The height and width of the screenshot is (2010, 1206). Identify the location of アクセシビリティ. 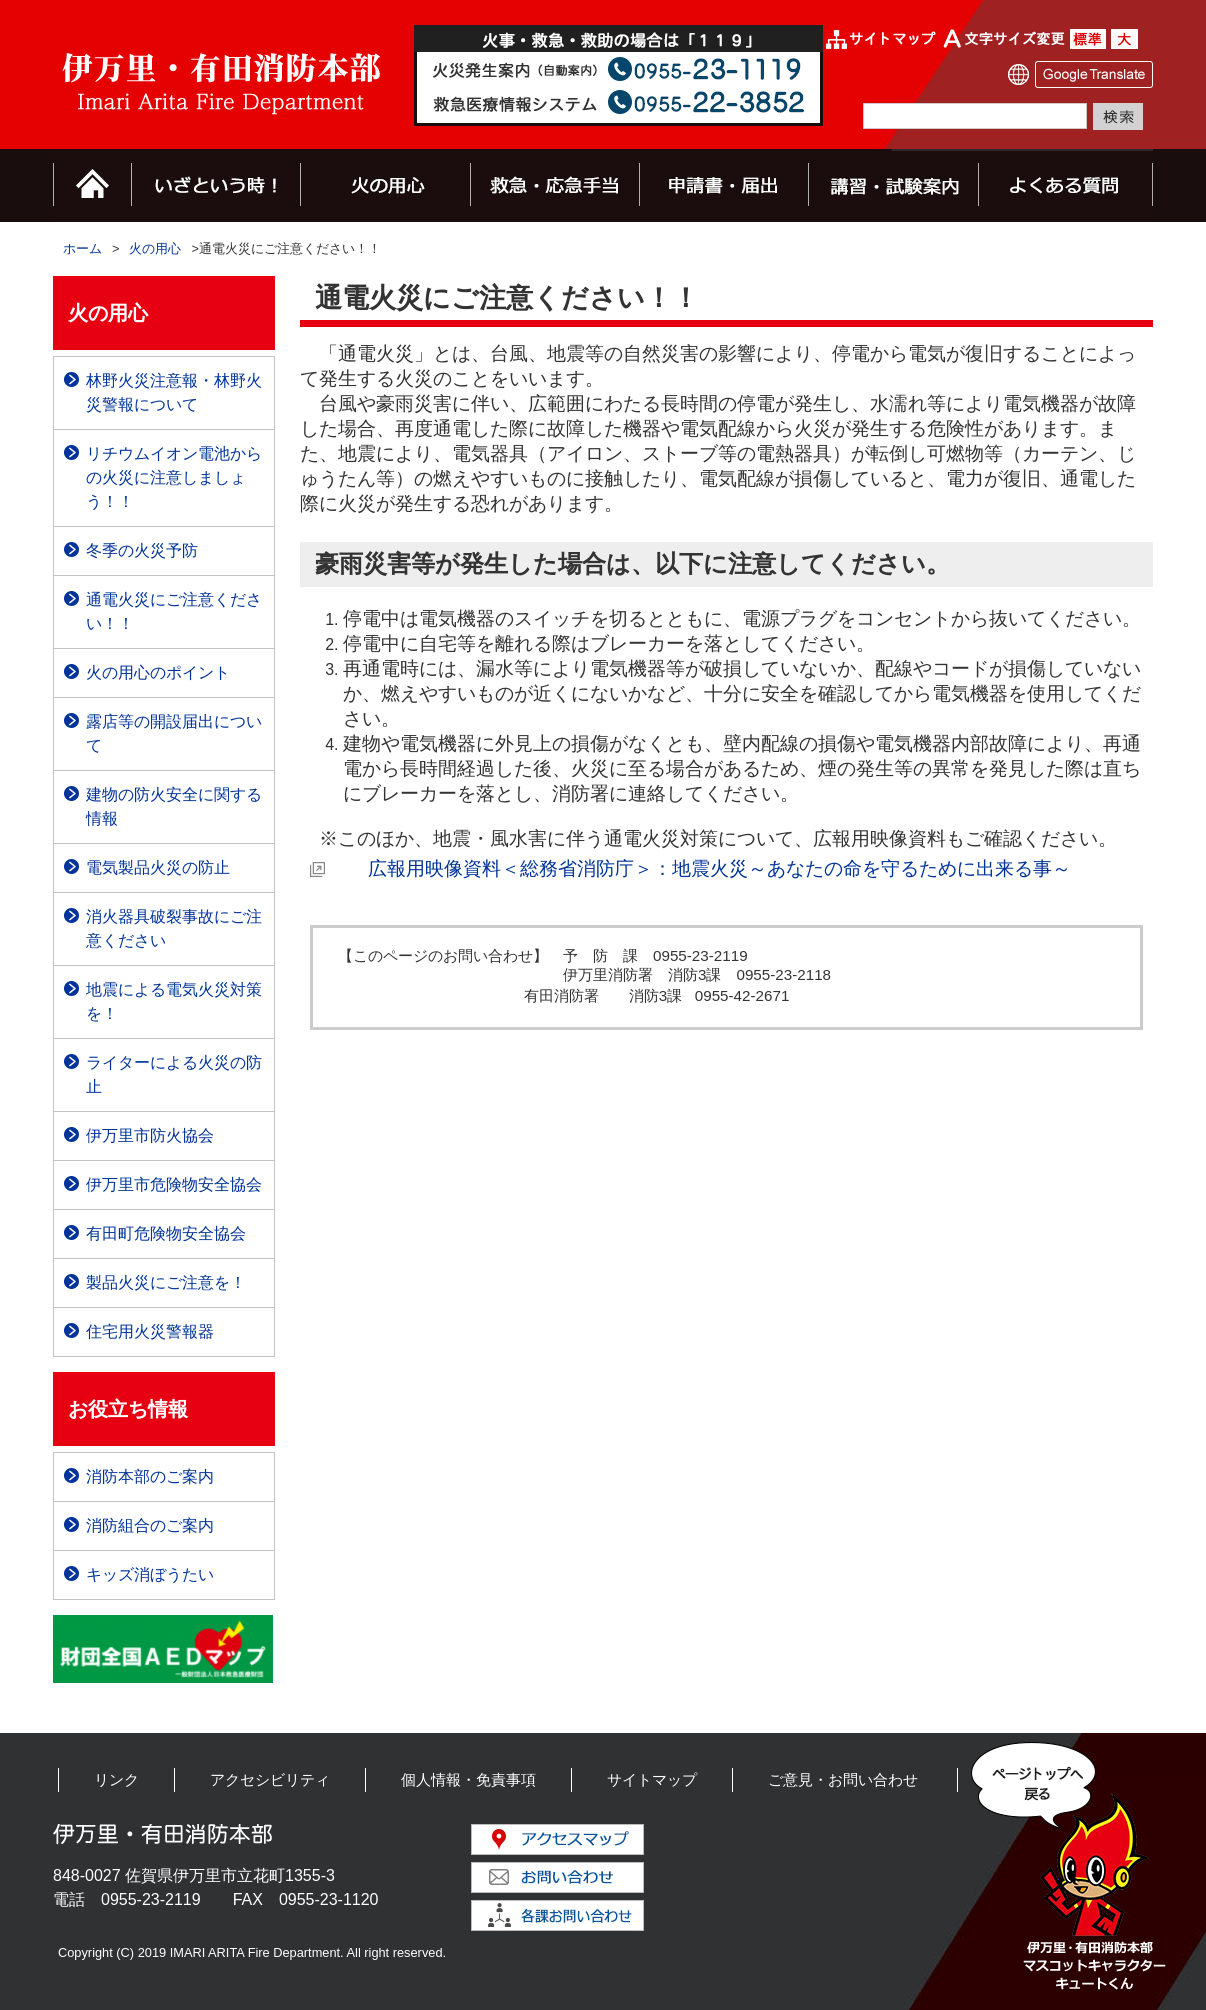
(270, 1779).